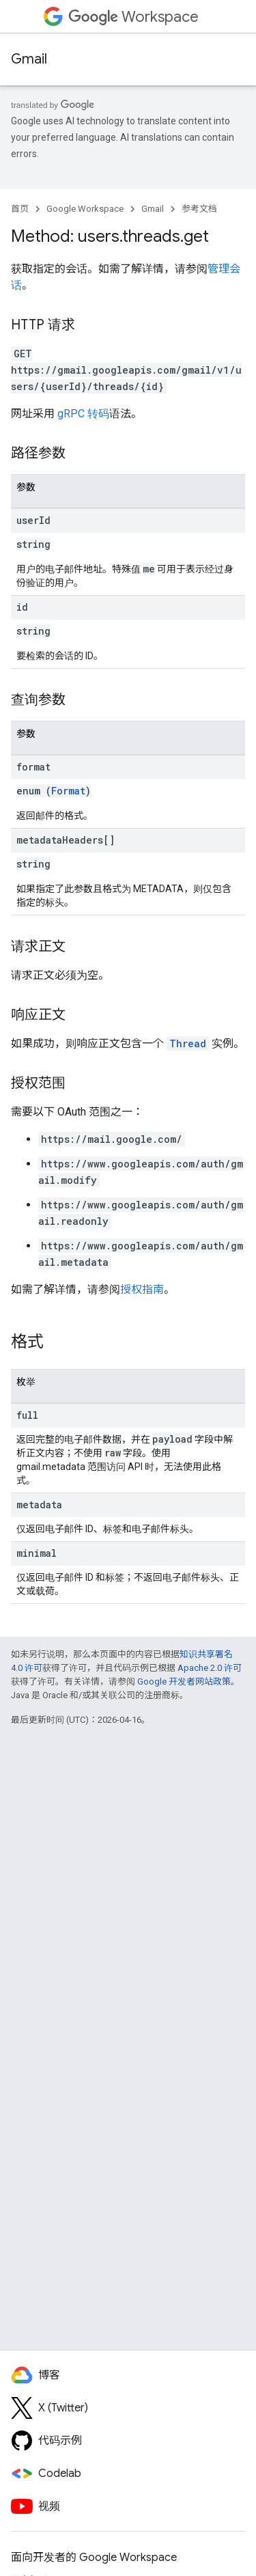 The height and width of the screenshot is (2576, 256). I want to click on Workspace, so click(133, 17).